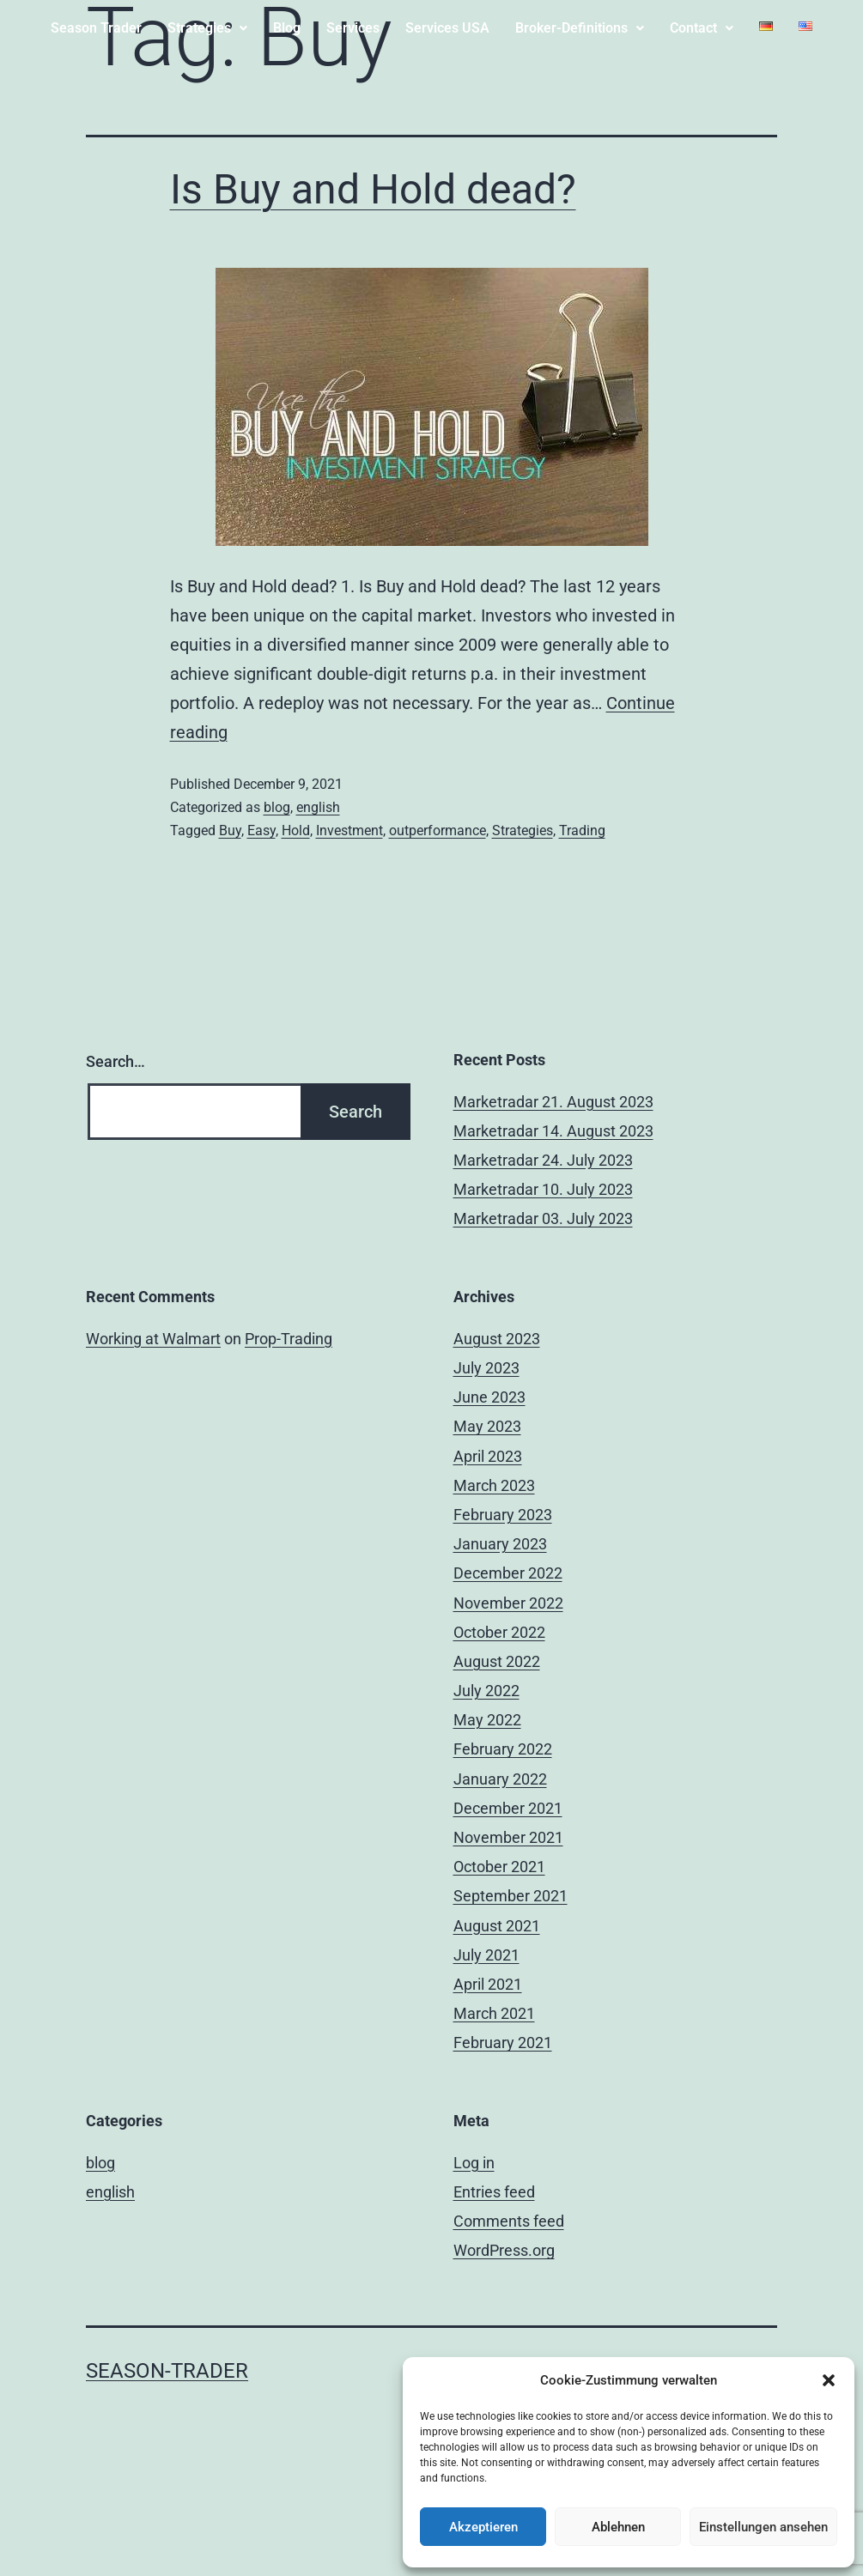  What do you see at coordinates (349, 830) in the screenshot?
I see `Investment` at bounding box center [349, 830].